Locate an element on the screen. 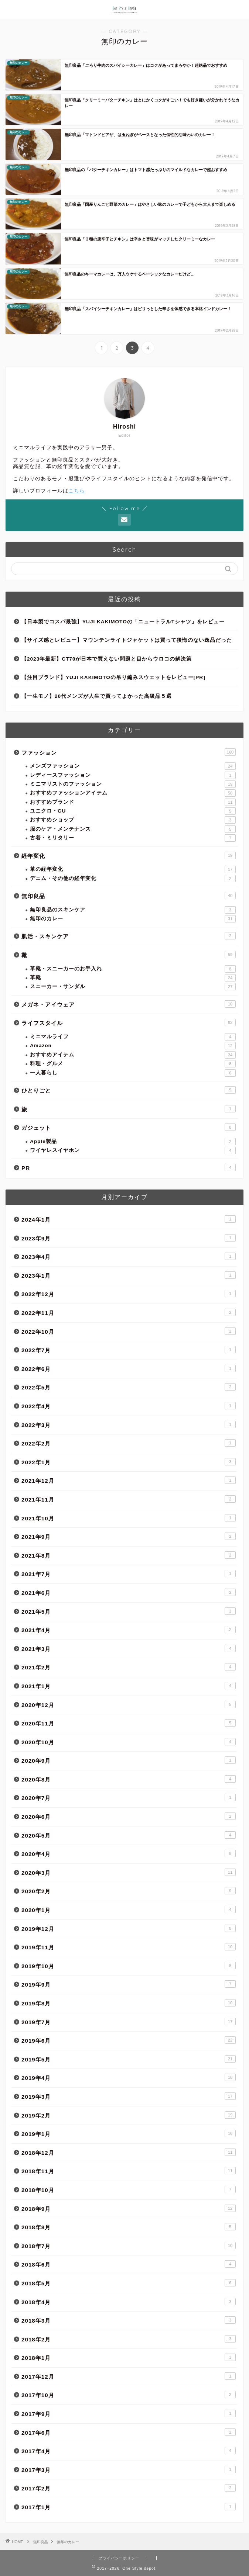  2022年6月 is located at coordinates (128, 1368).